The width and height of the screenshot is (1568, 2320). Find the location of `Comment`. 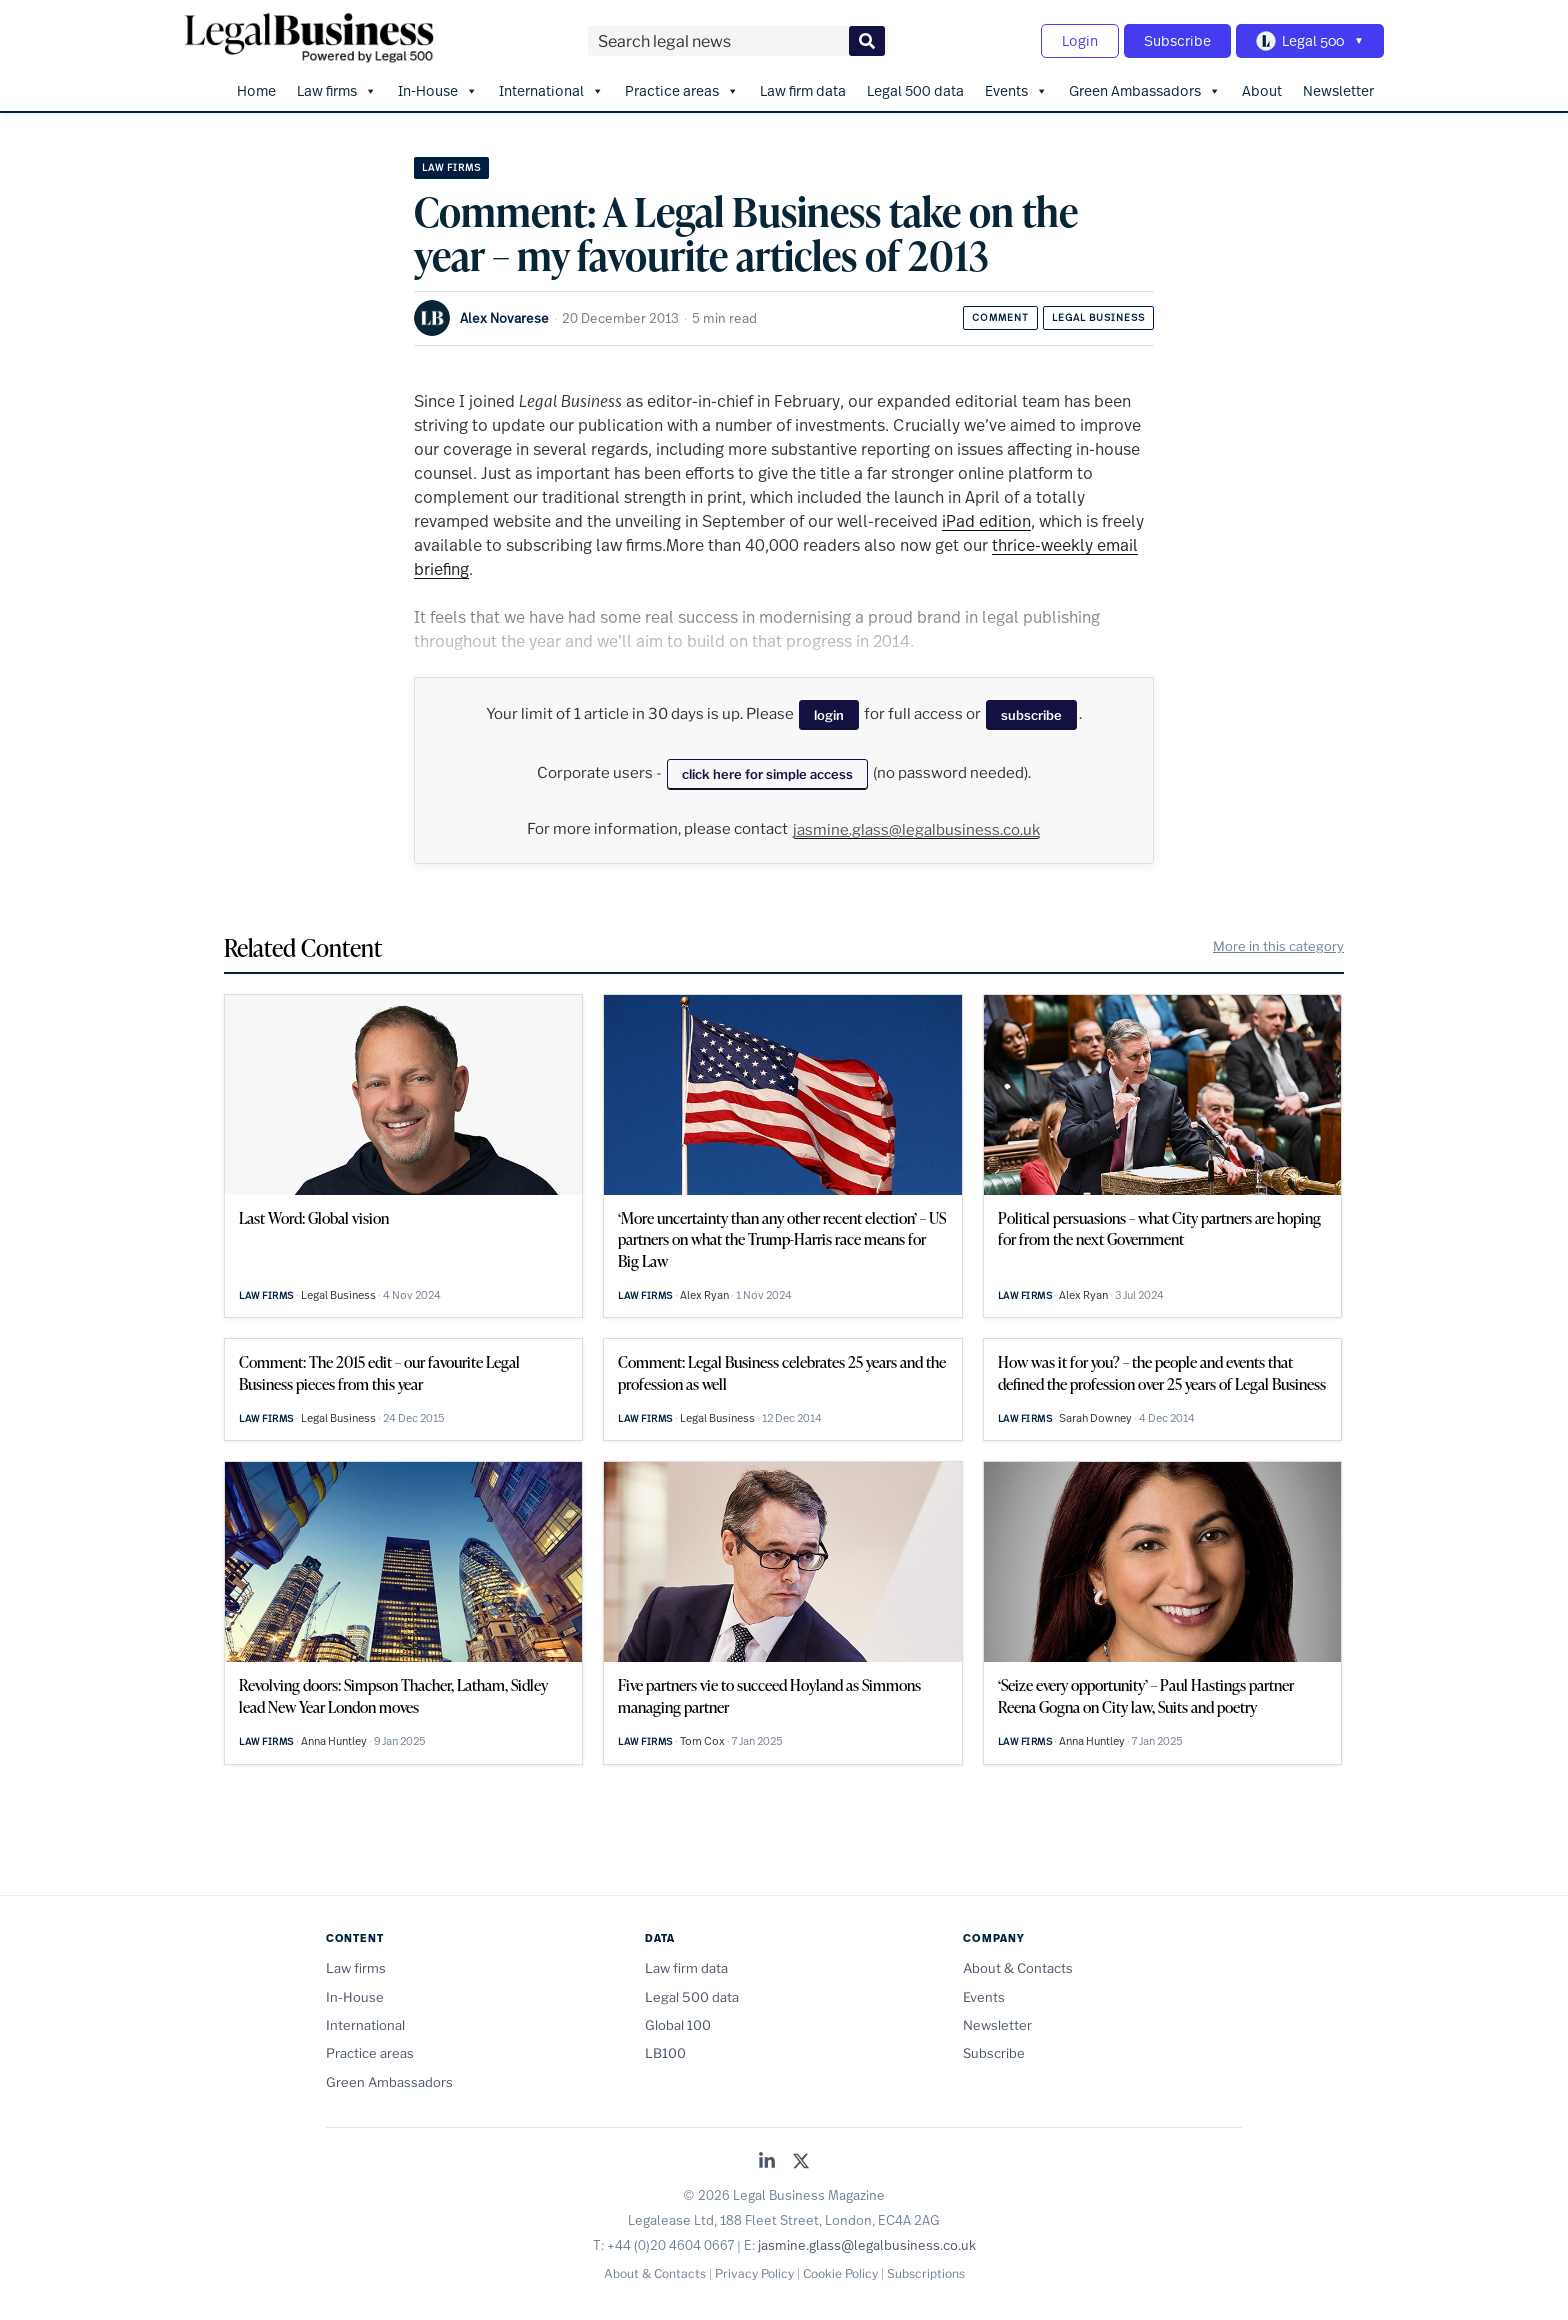

Comment is located at coordinates (1000, 317).